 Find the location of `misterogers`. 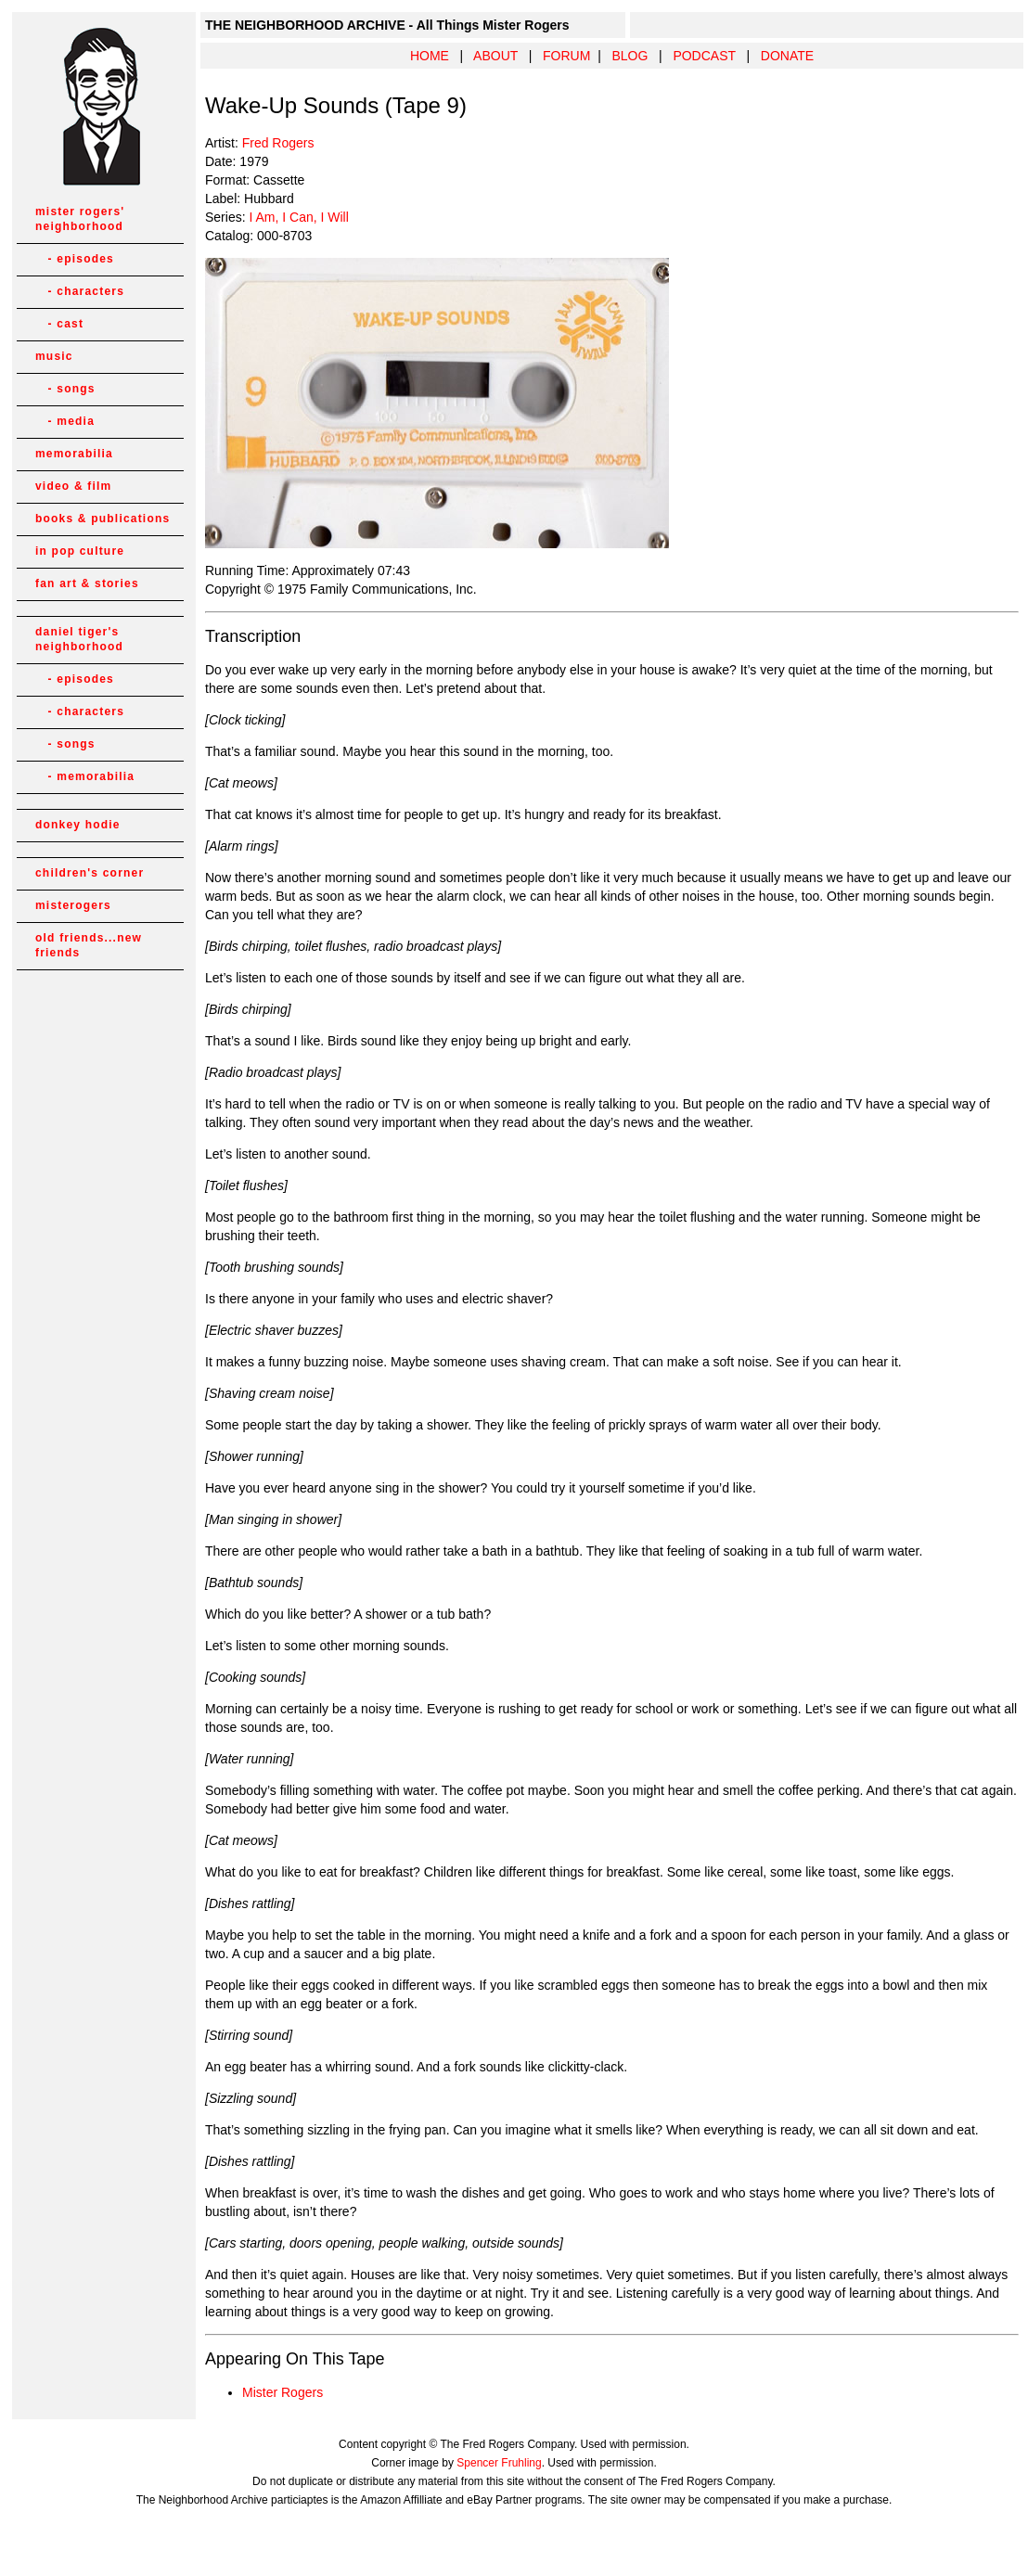

misterogers is located at coordinates (73, 905).